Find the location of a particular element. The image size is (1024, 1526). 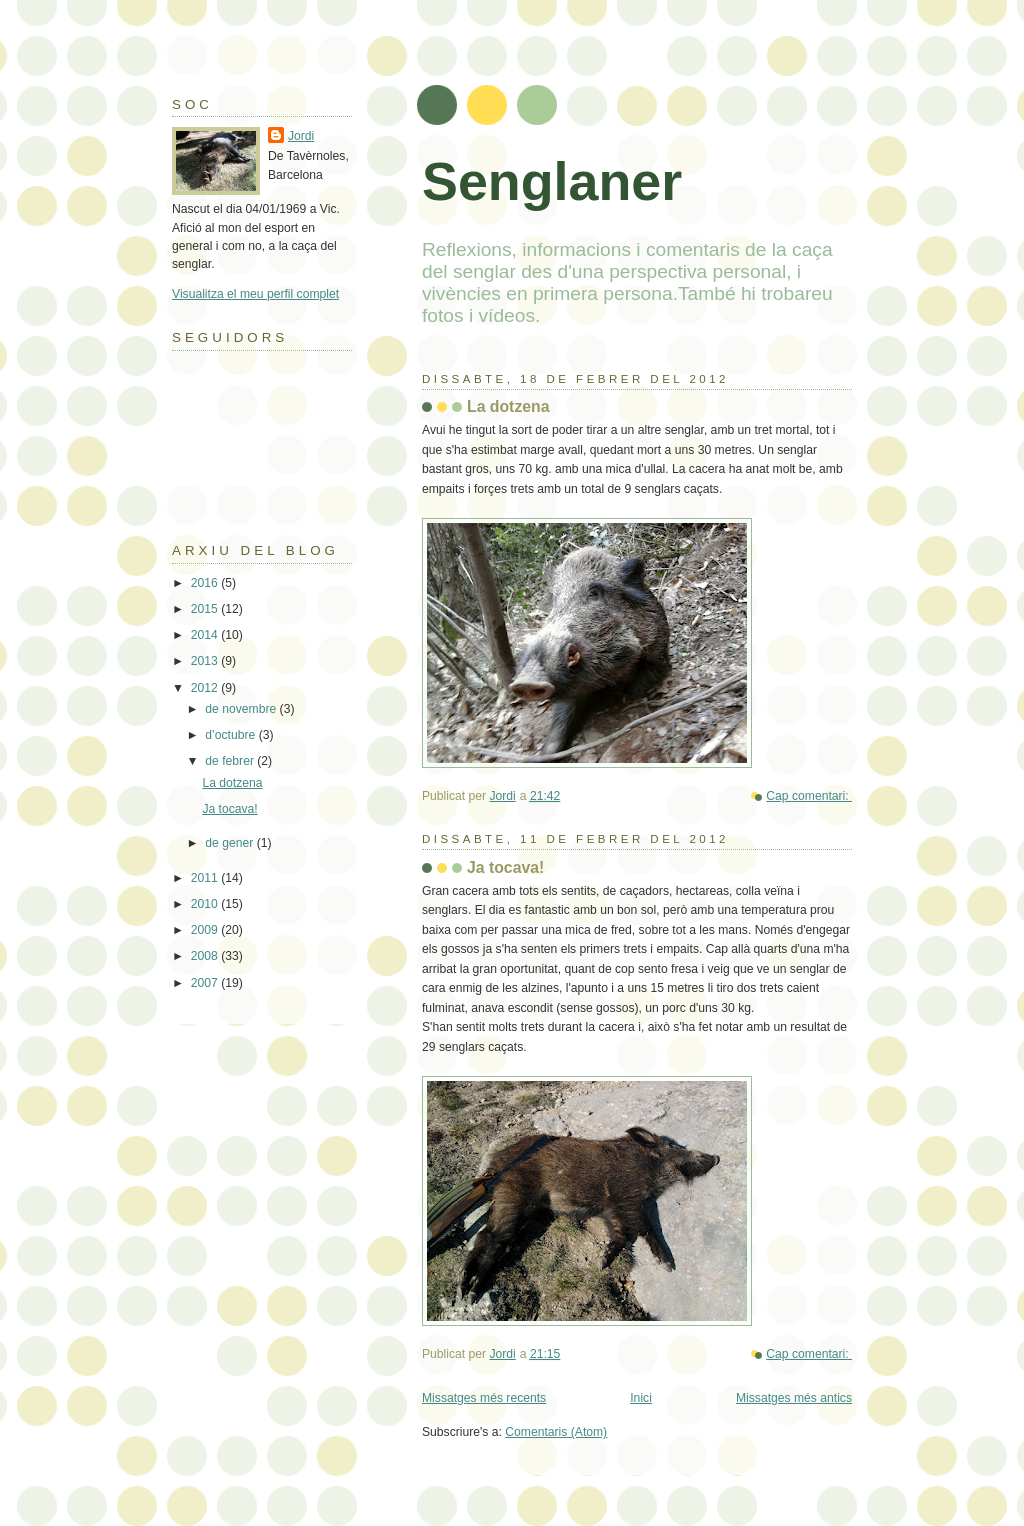

La dotzena is located at coordinates (508, 406).